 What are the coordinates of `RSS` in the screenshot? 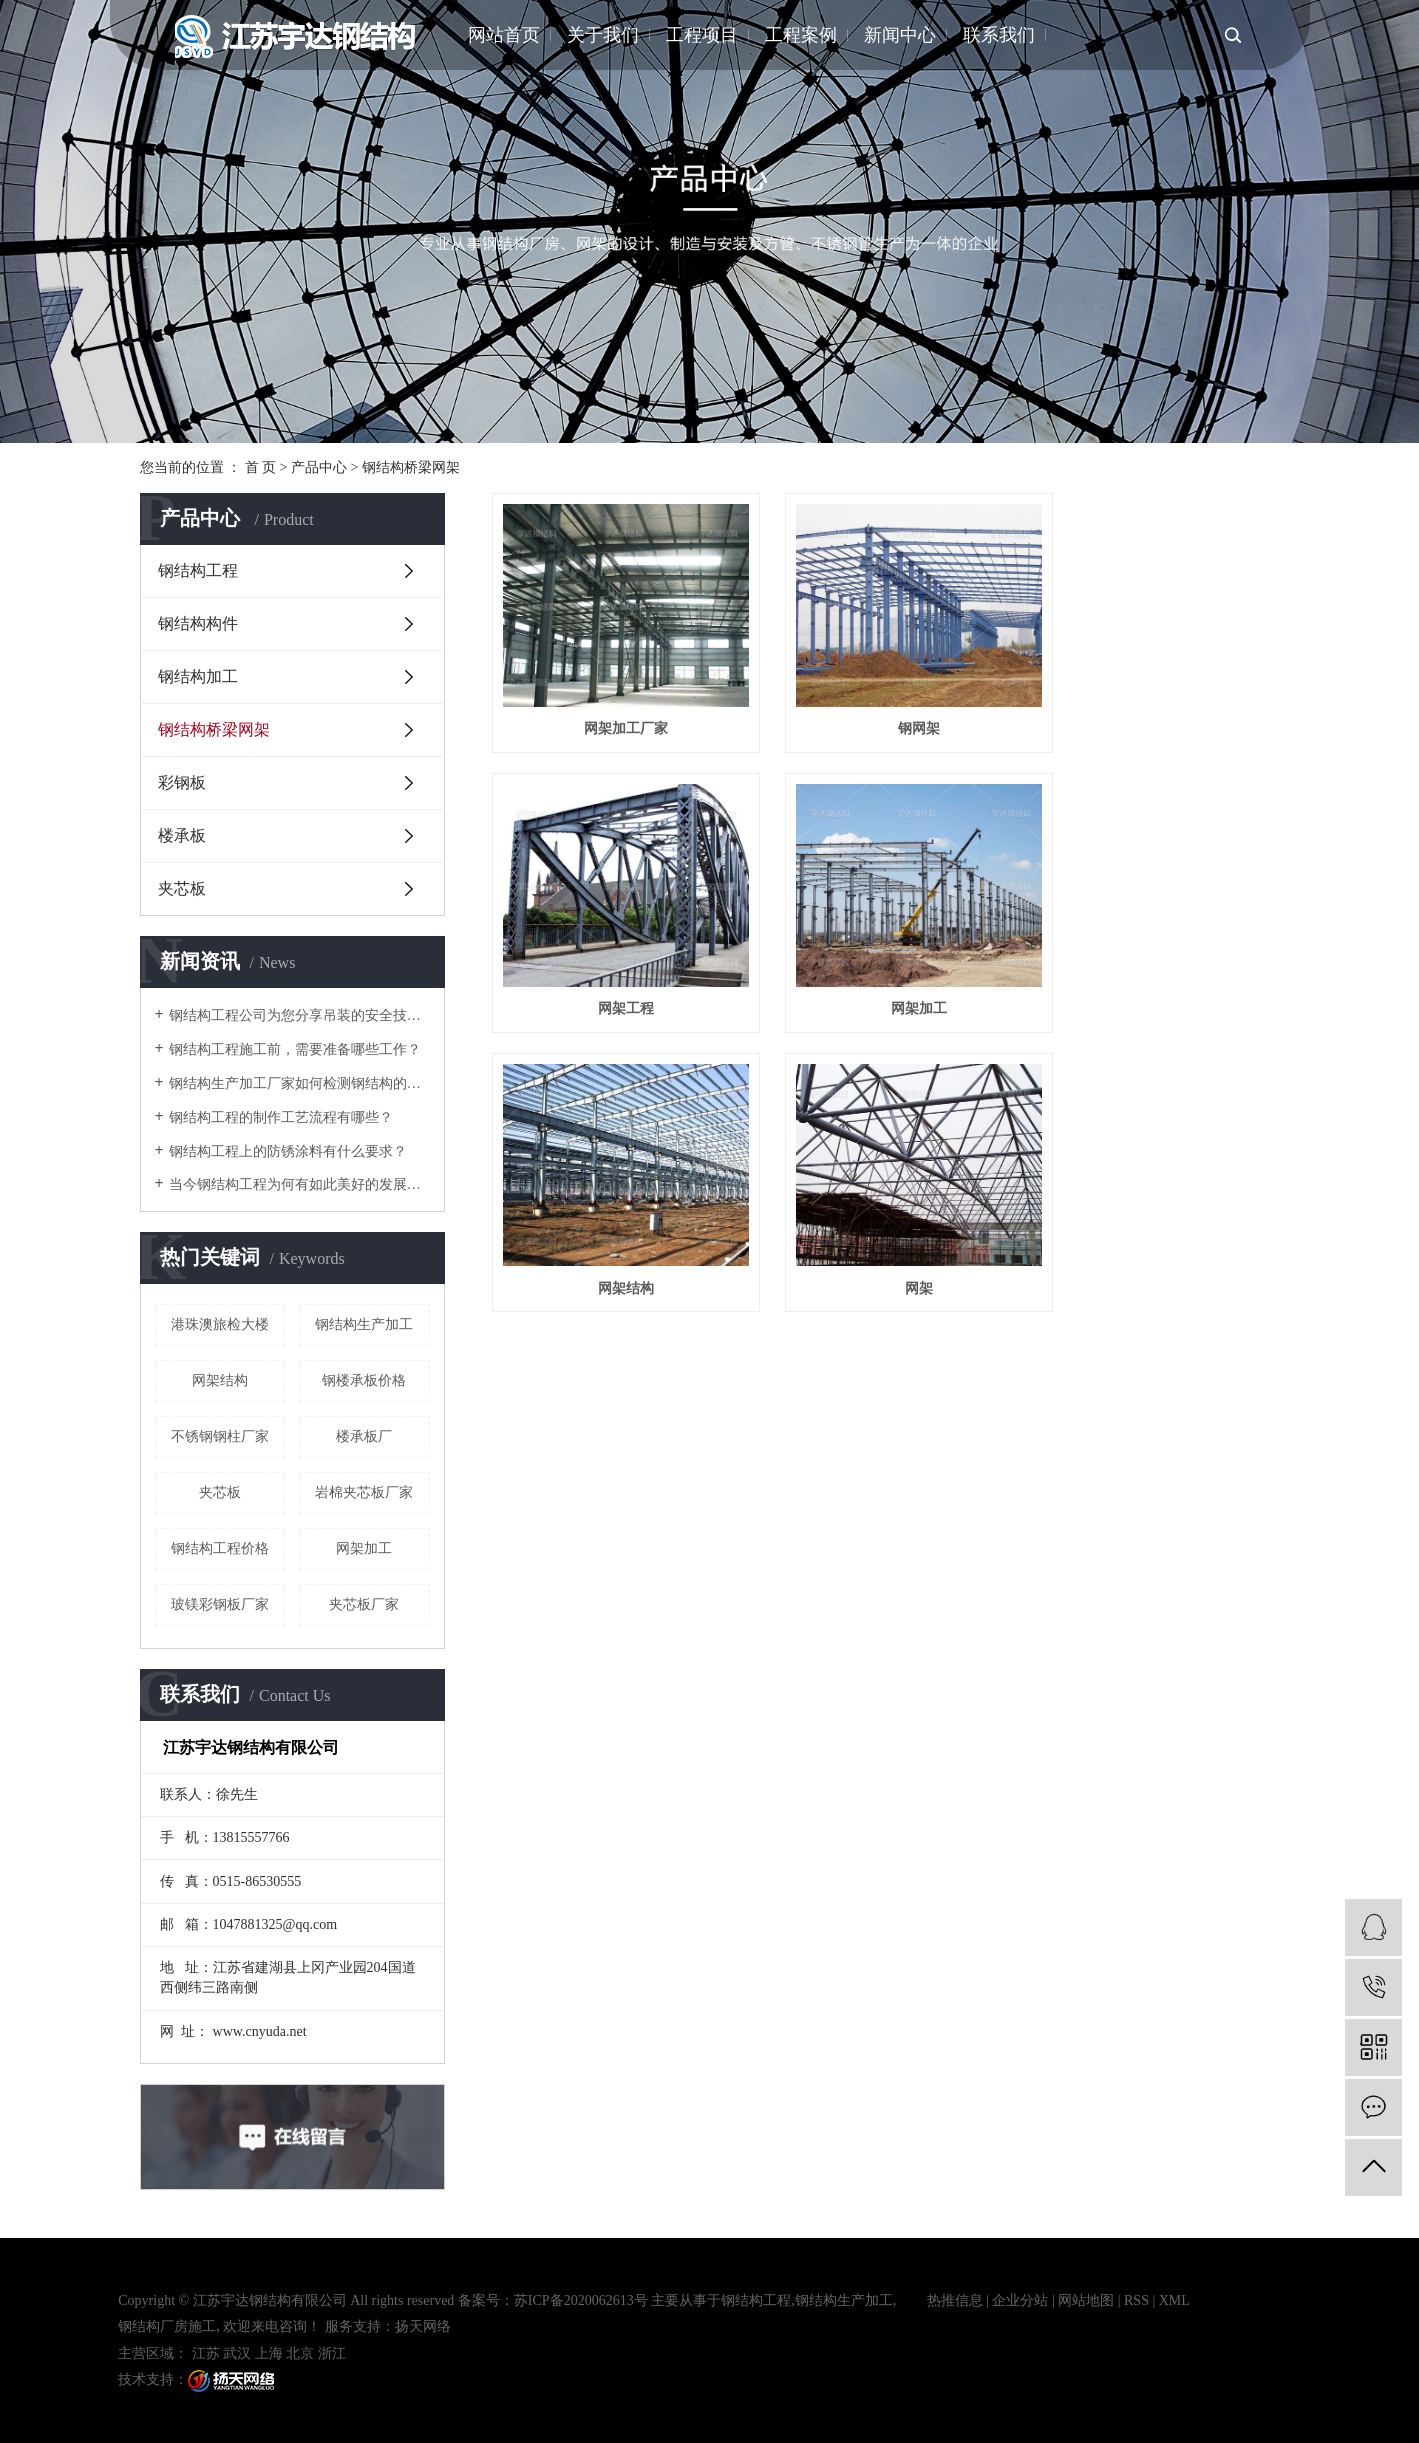 It's located at (1136, 2300).